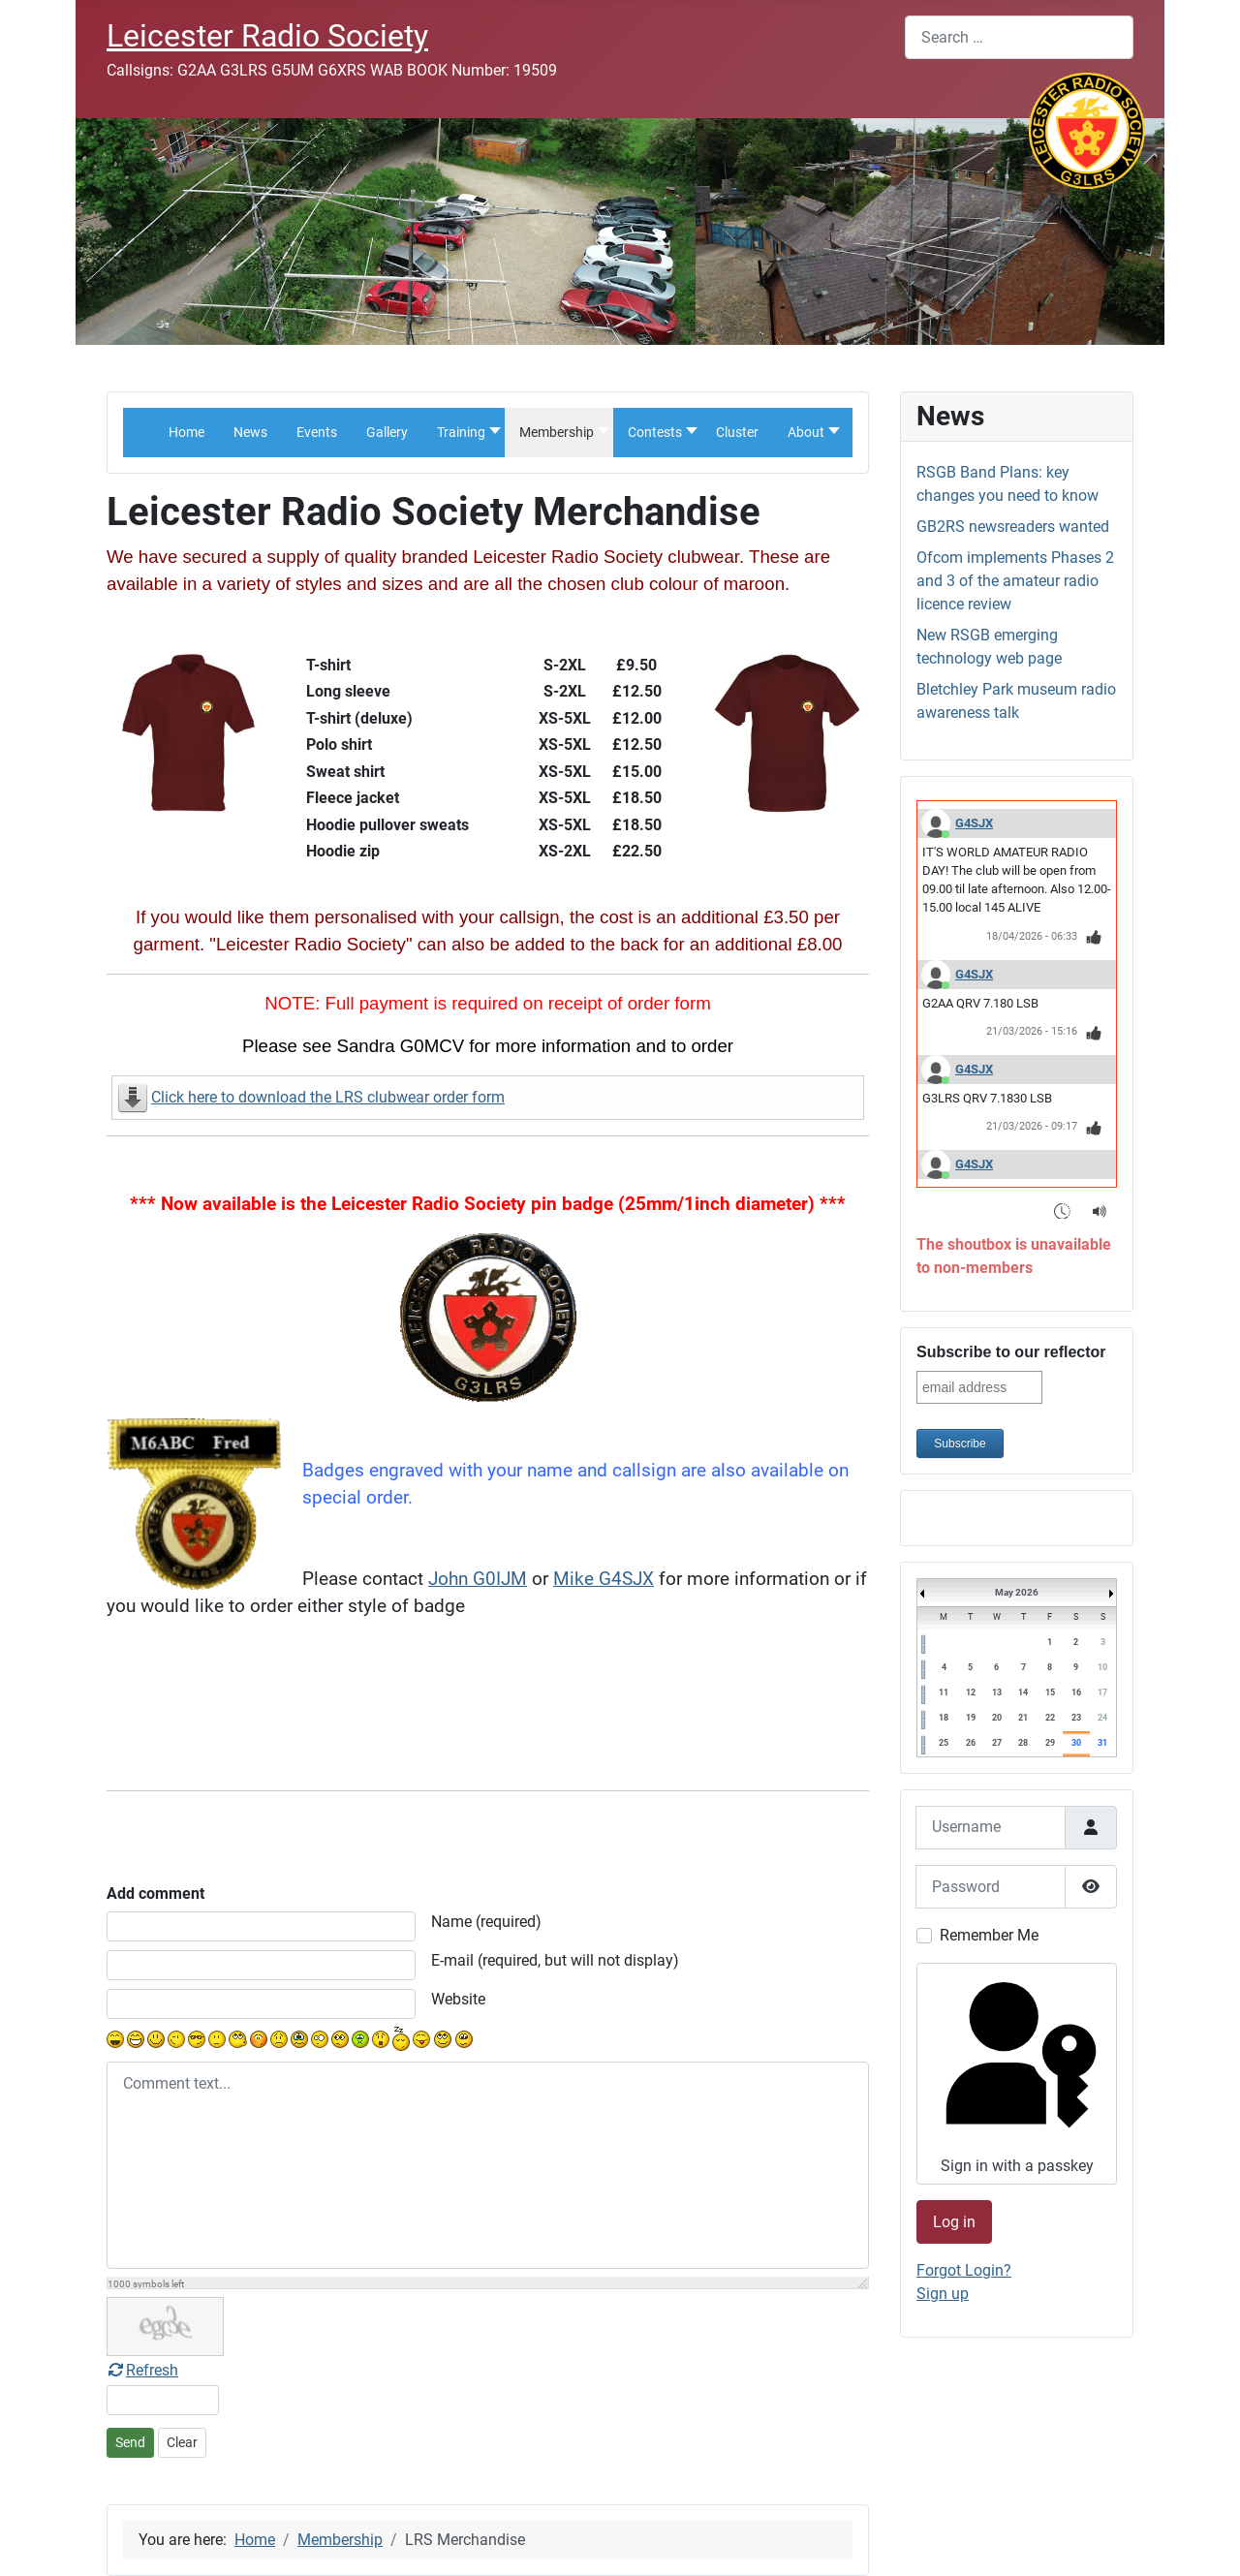 Image resolution: width=1240 pixels, height=2576 pixels. What do you see at coordinates (486, 1921) in the screenshot?
I see `Name (required)` at bounding box center [486, 1921].